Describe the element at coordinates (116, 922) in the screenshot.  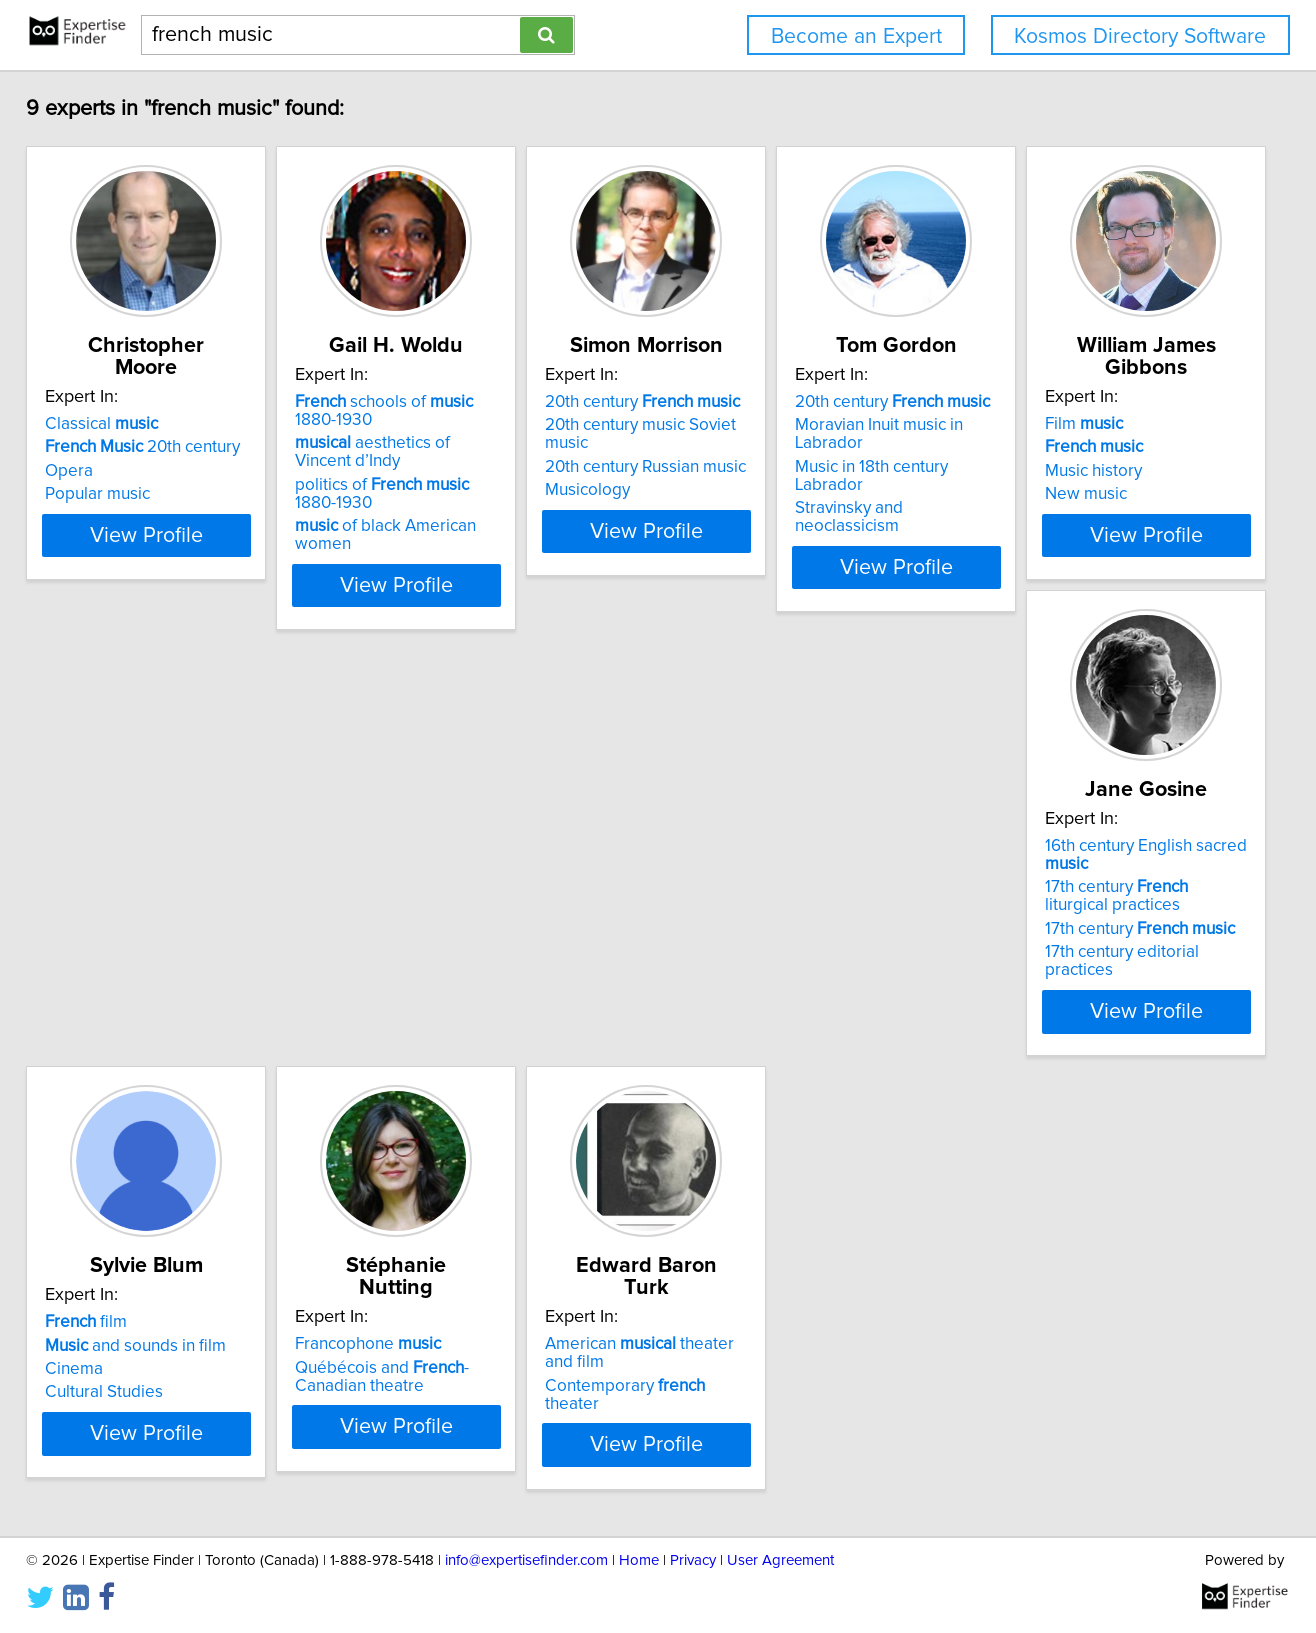
I see `Film` at that location.